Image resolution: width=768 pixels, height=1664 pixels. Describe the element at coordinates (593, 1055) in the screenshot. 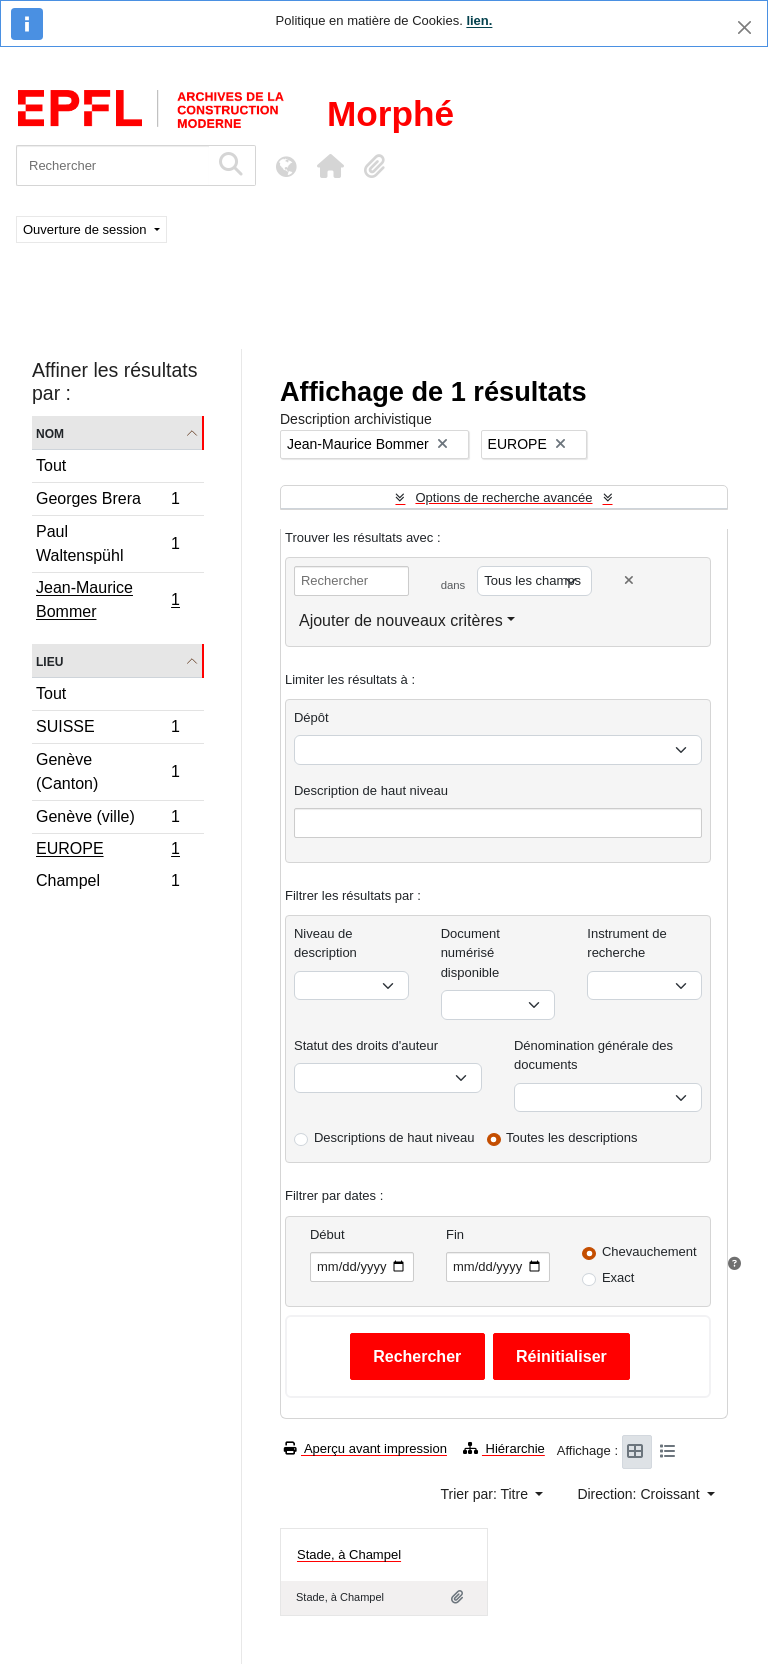

I see `Dénomination générale des documents` at that location.